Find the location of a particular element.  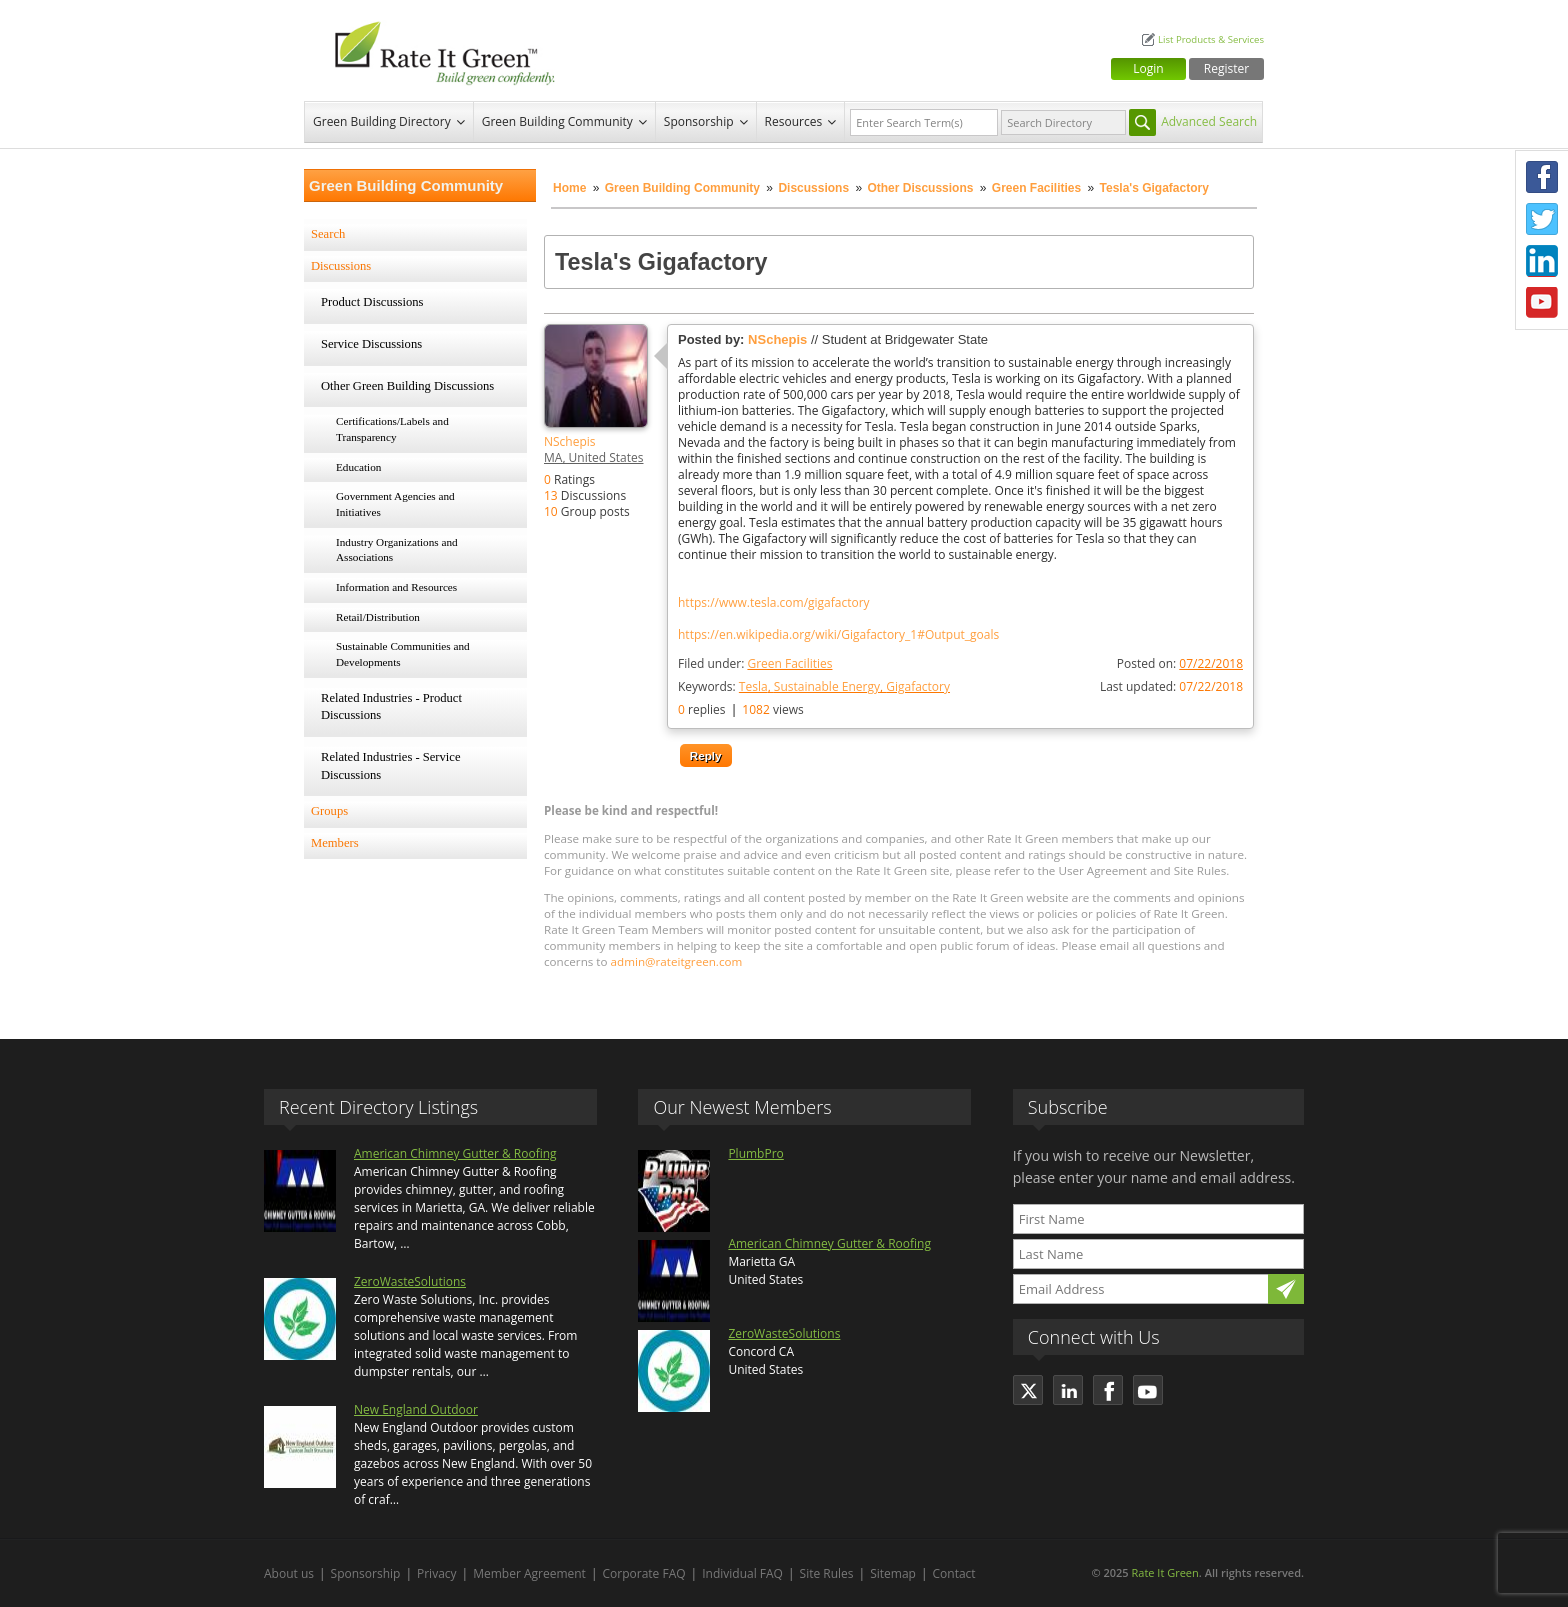

Facebook is located at coordinates (1542, 177).